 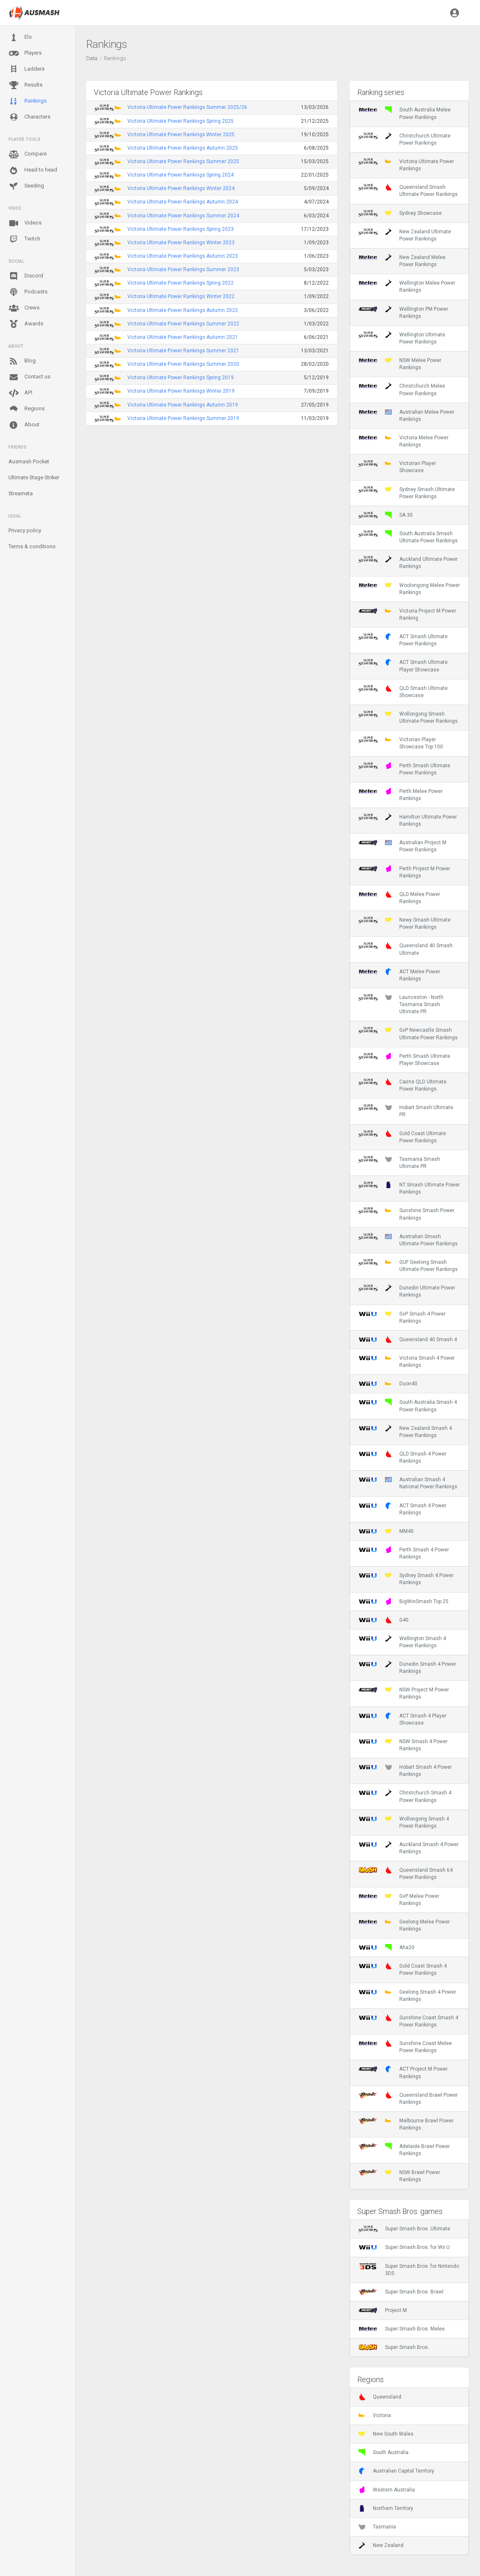 I want to click on Queensland, so click(x=380, y=2397).